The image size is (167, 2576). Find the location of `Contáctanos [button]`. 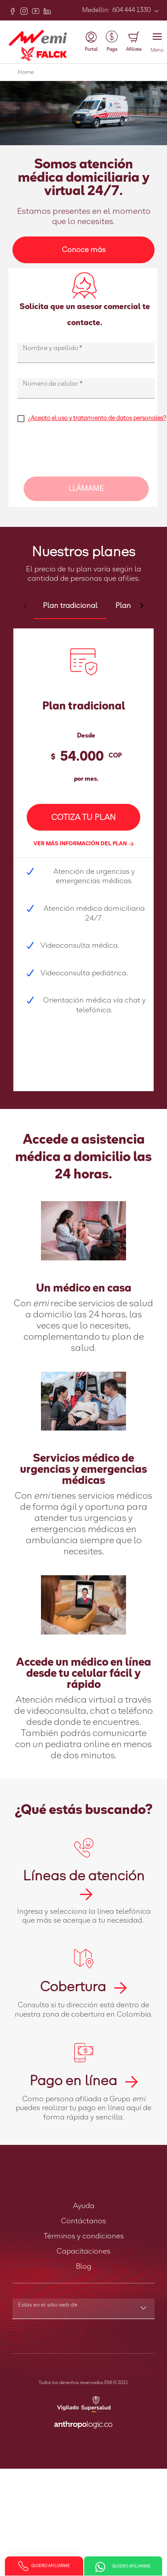

Contáctanos [button] is located at coordinates (83, 2221).